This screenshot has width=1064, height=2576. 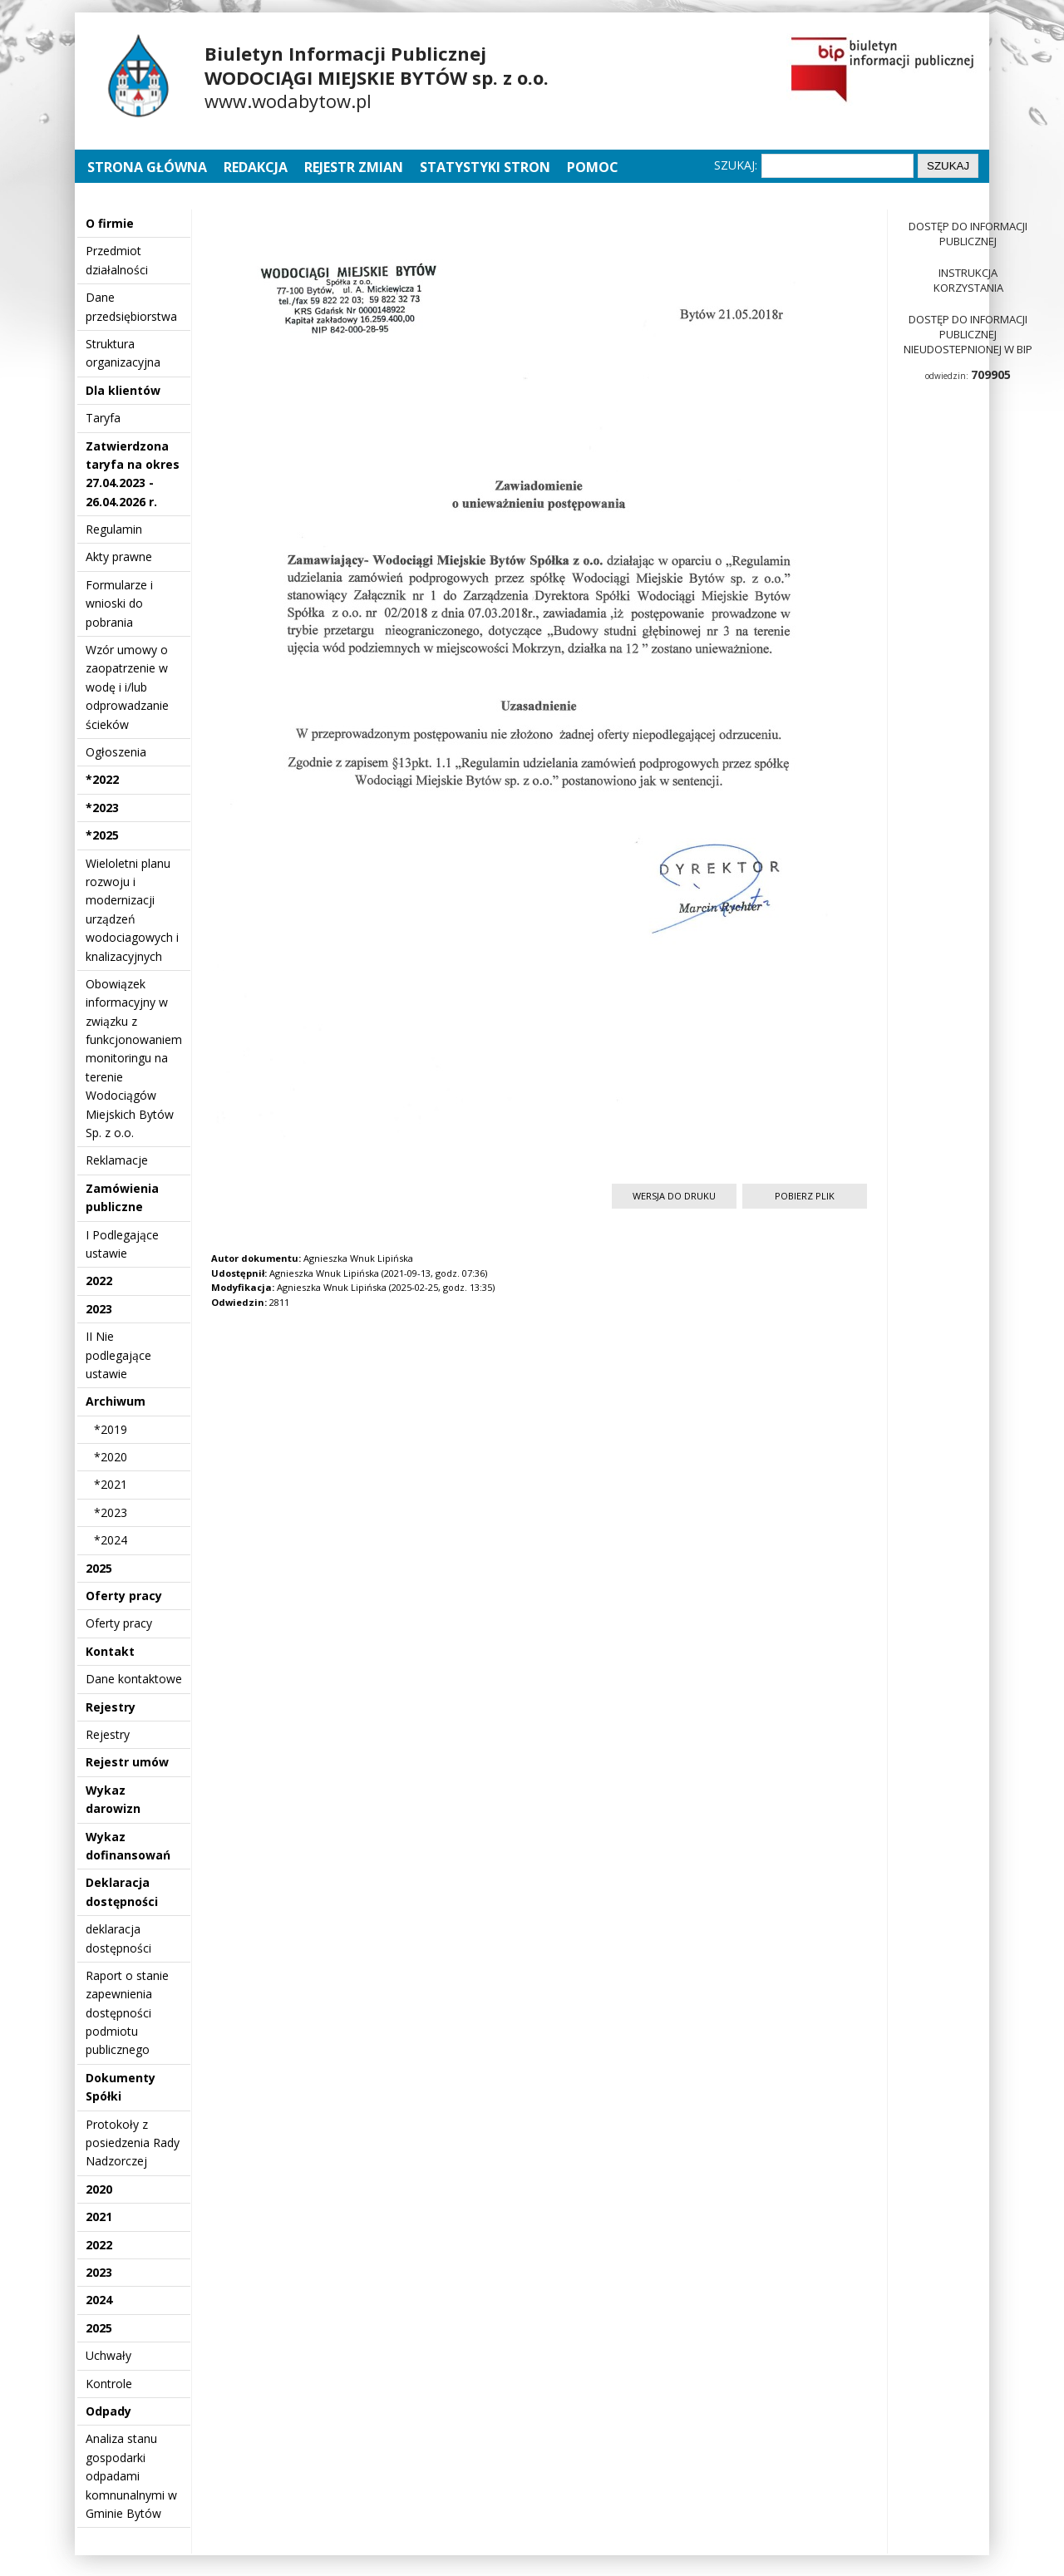 I want to click on O firmie, so click(x=110, y=223).